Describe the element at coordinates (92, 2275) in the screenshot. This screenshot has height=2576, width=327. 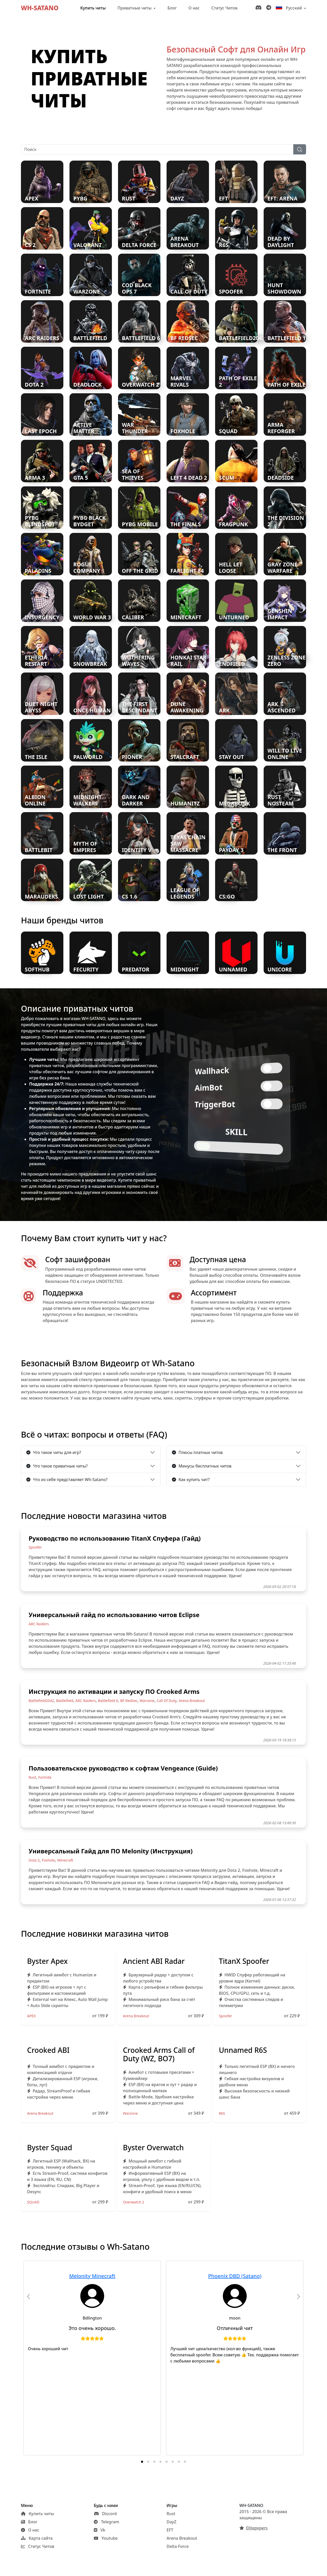
I see `Melonity Minecraft` at that location.